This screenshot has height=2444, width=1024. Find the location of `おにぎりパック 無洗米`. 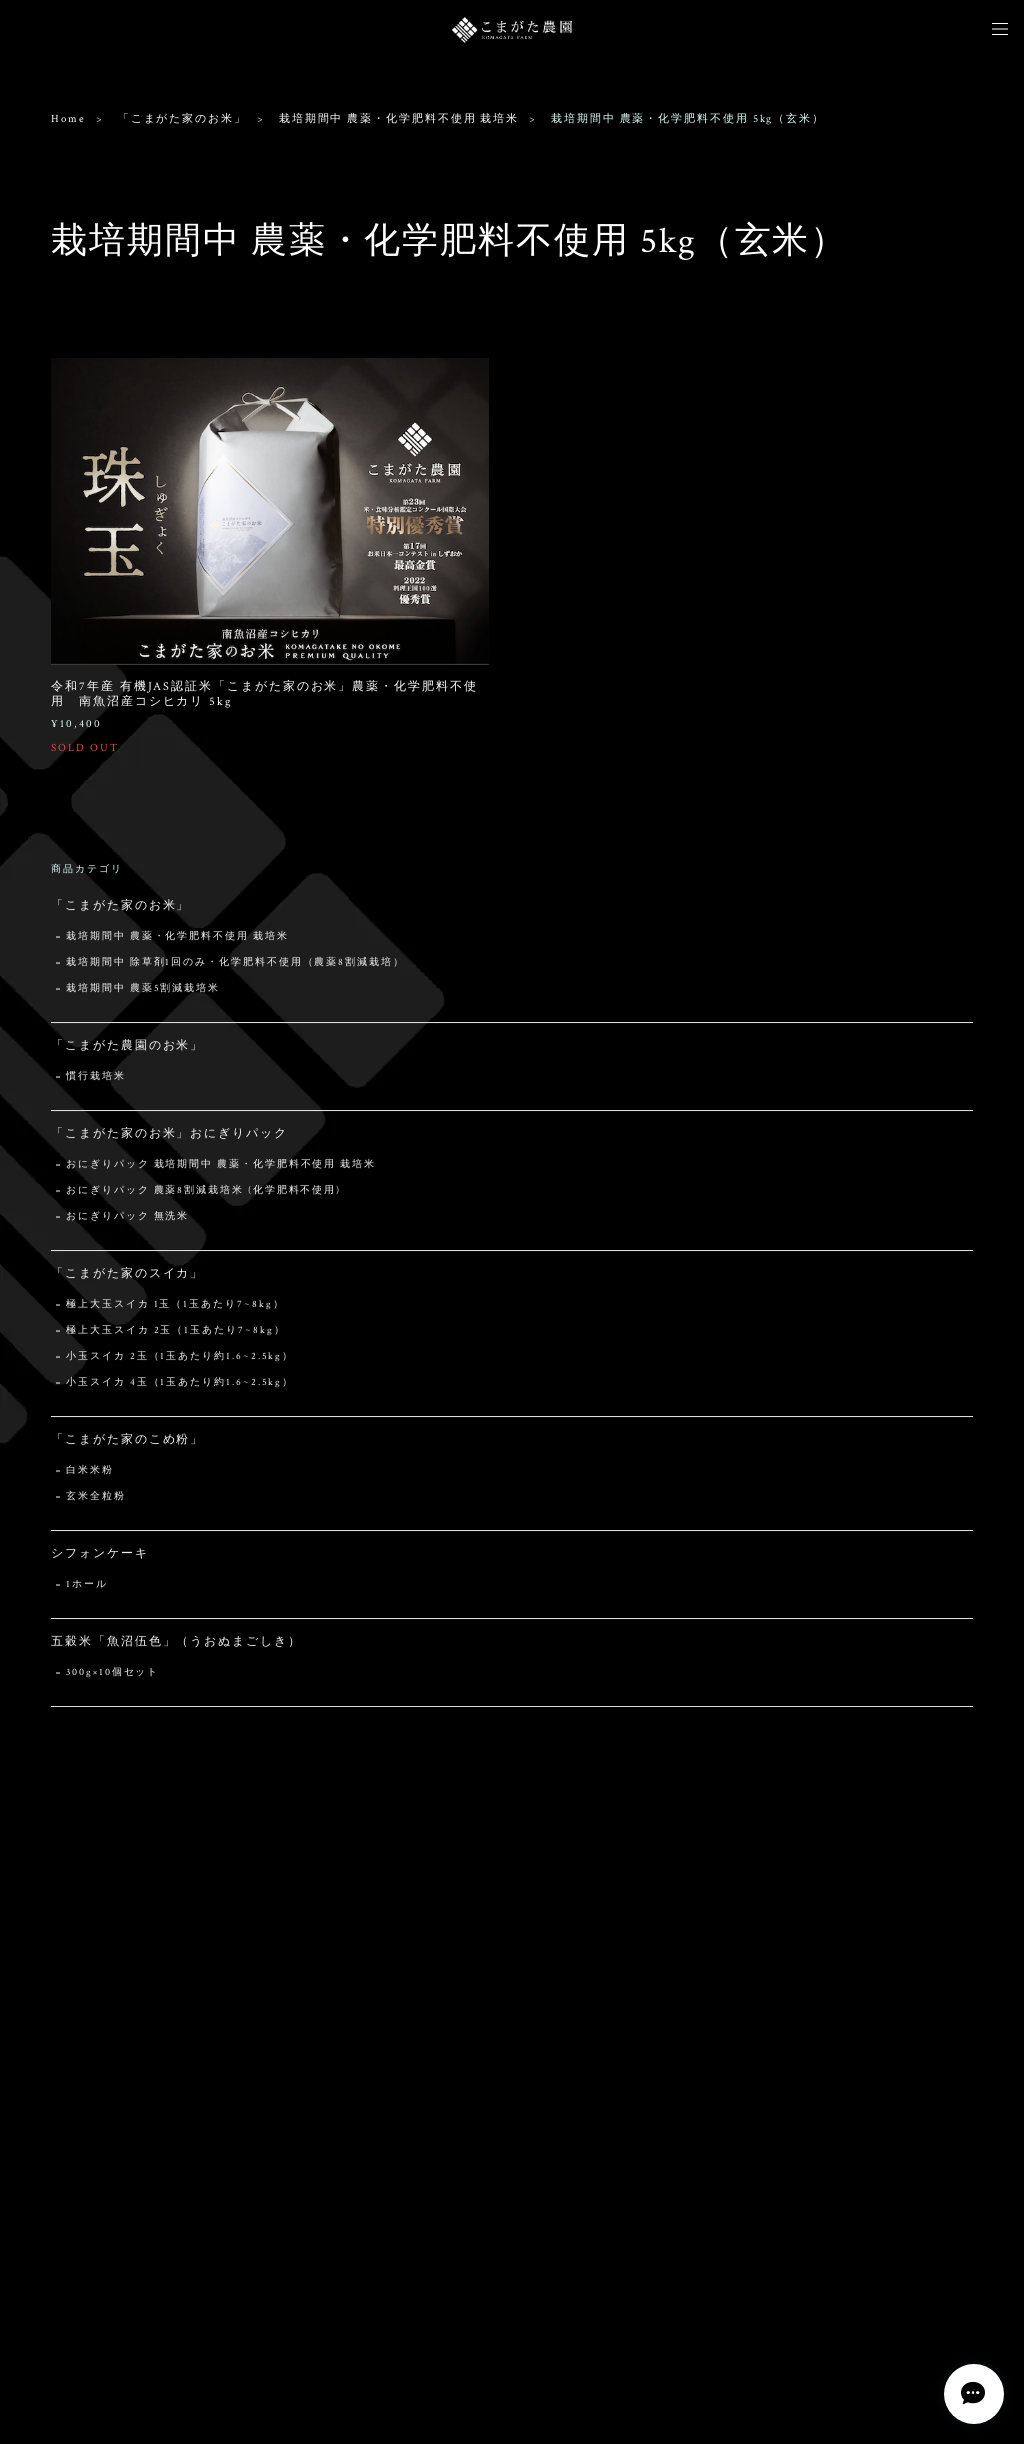

おにぎりパック 無洗米 is located at coordinates (127, 1218).